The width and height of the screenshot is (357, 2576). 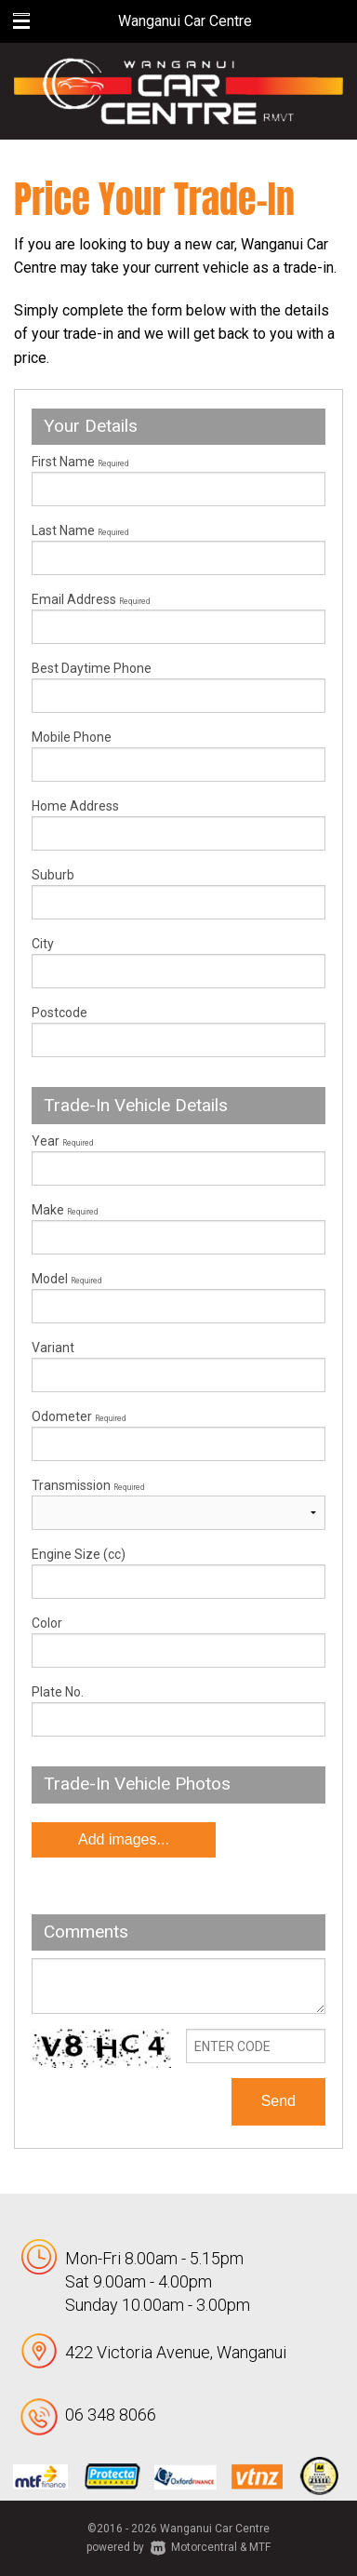 I want to click on City, so click(x=43, y=943).